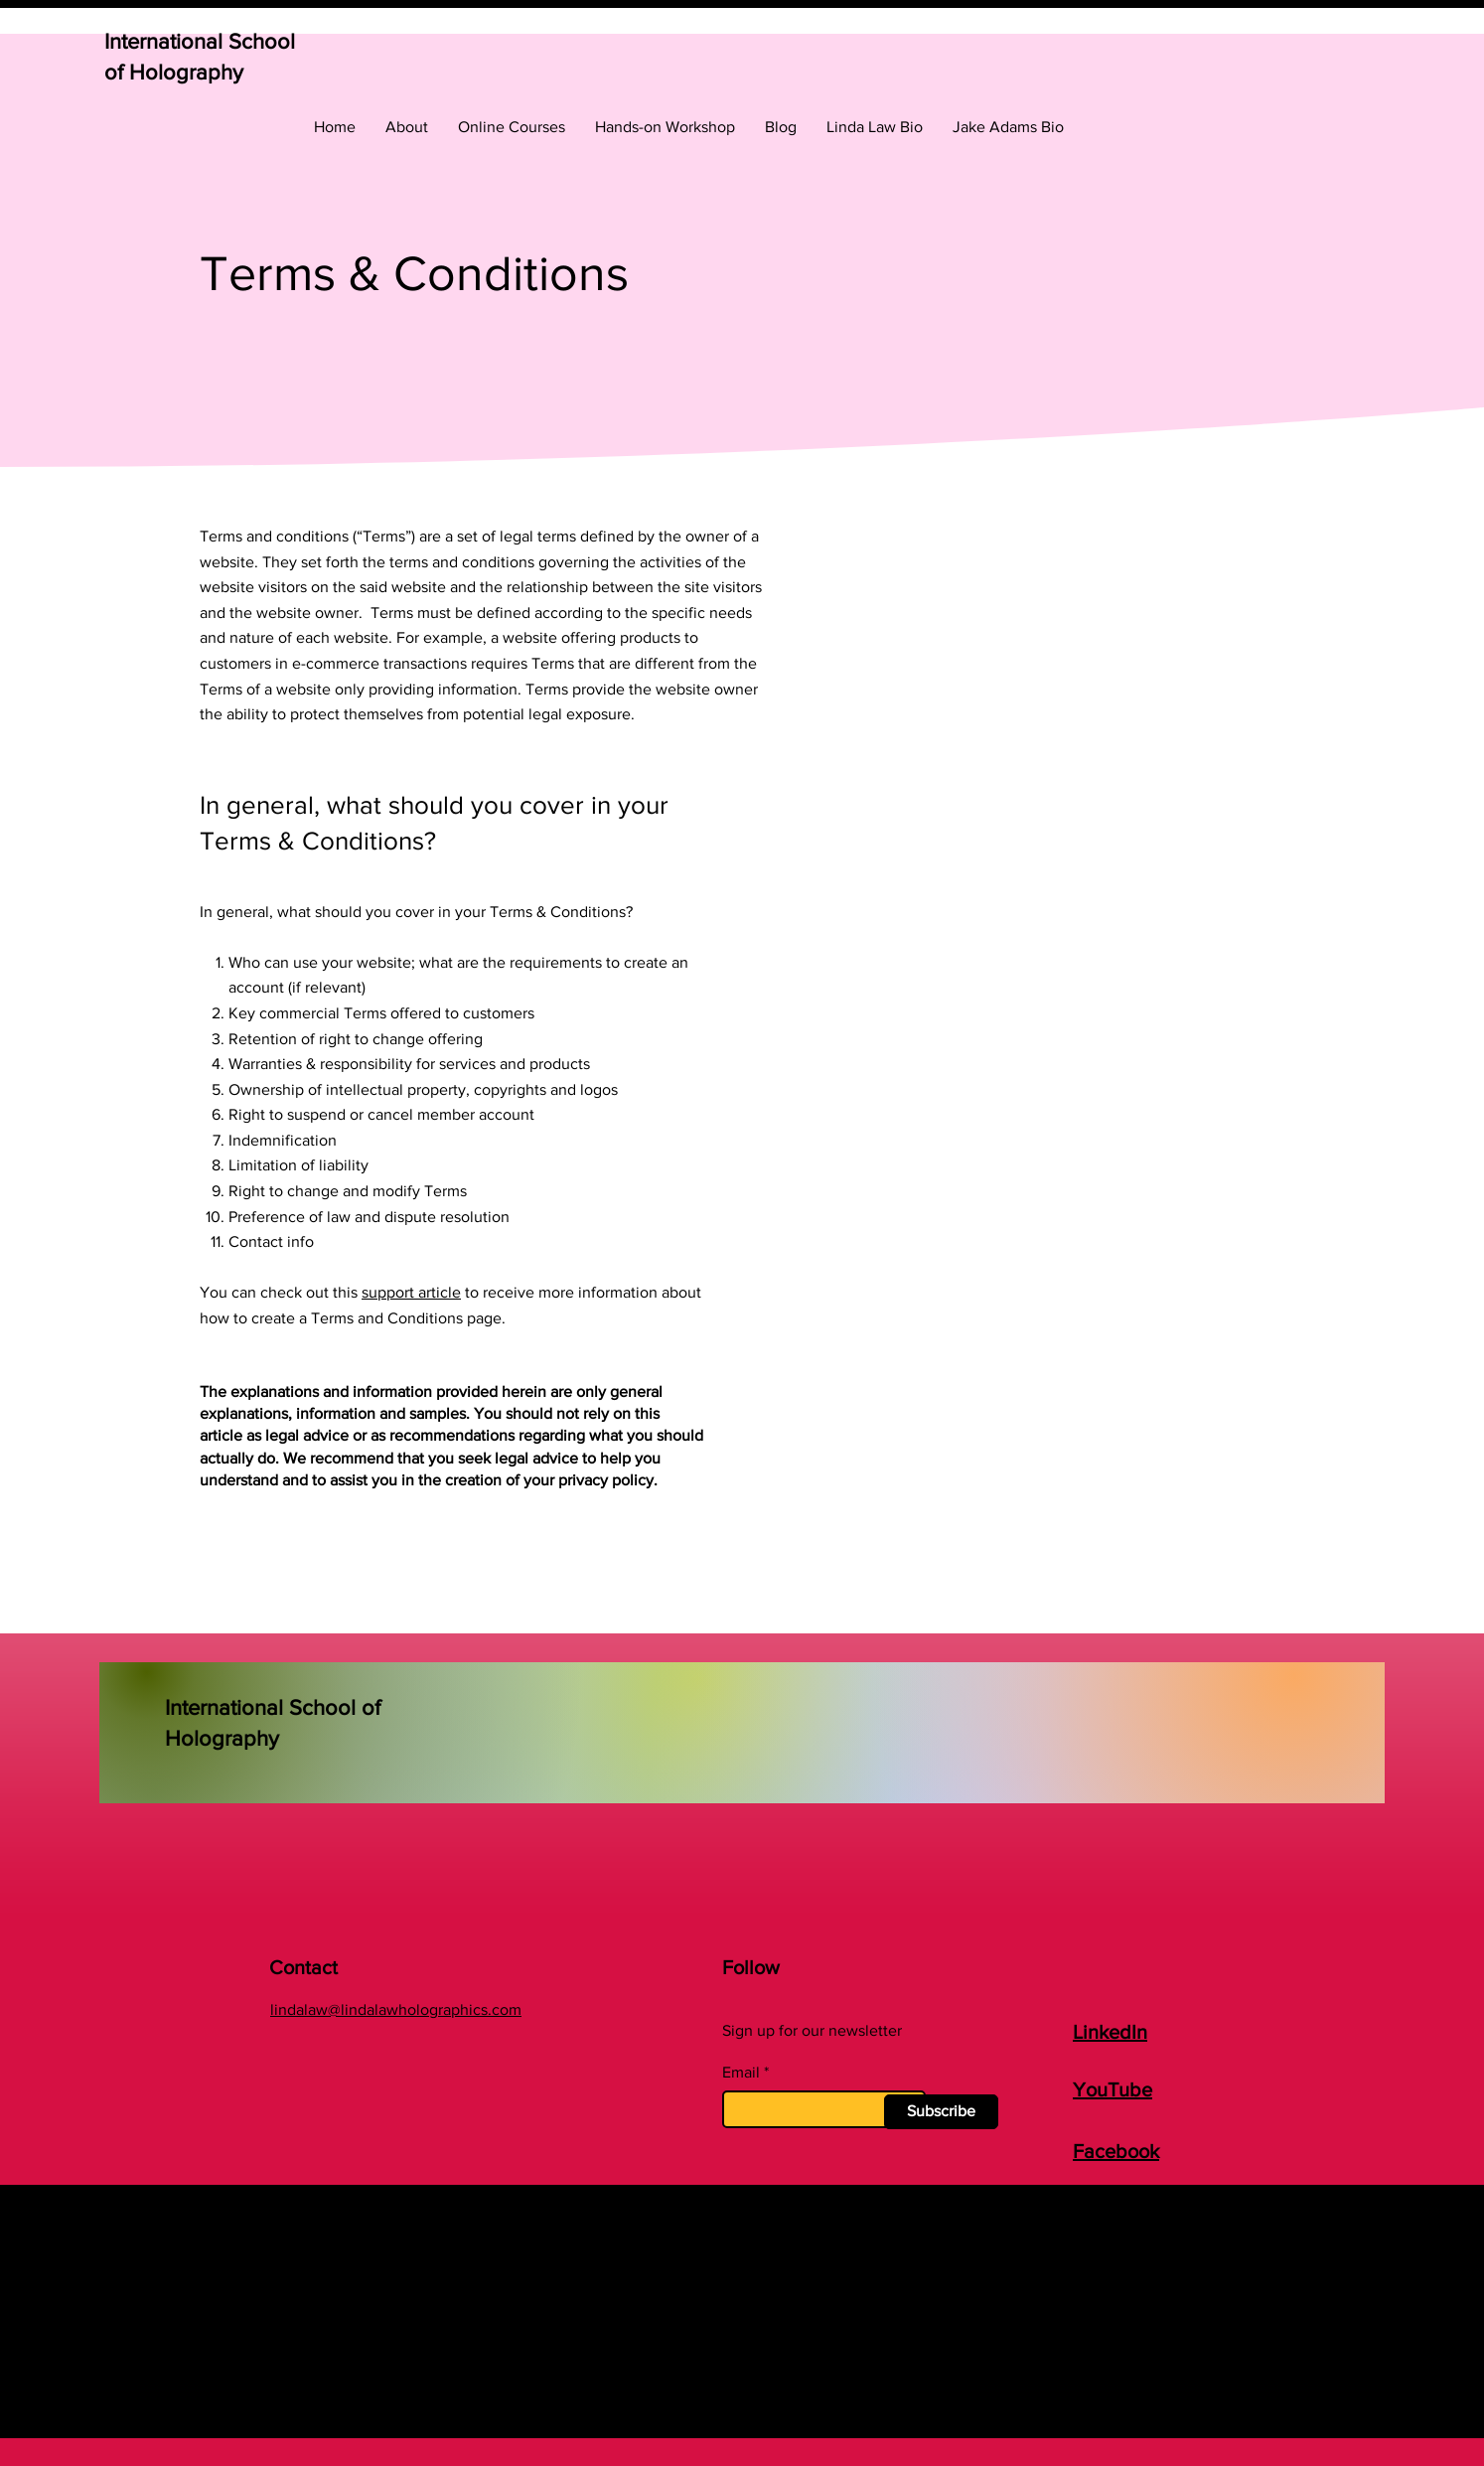  Describe the element at coordinates (941, 2111) in the screenshot. I see `[Subscribe]` at that location.